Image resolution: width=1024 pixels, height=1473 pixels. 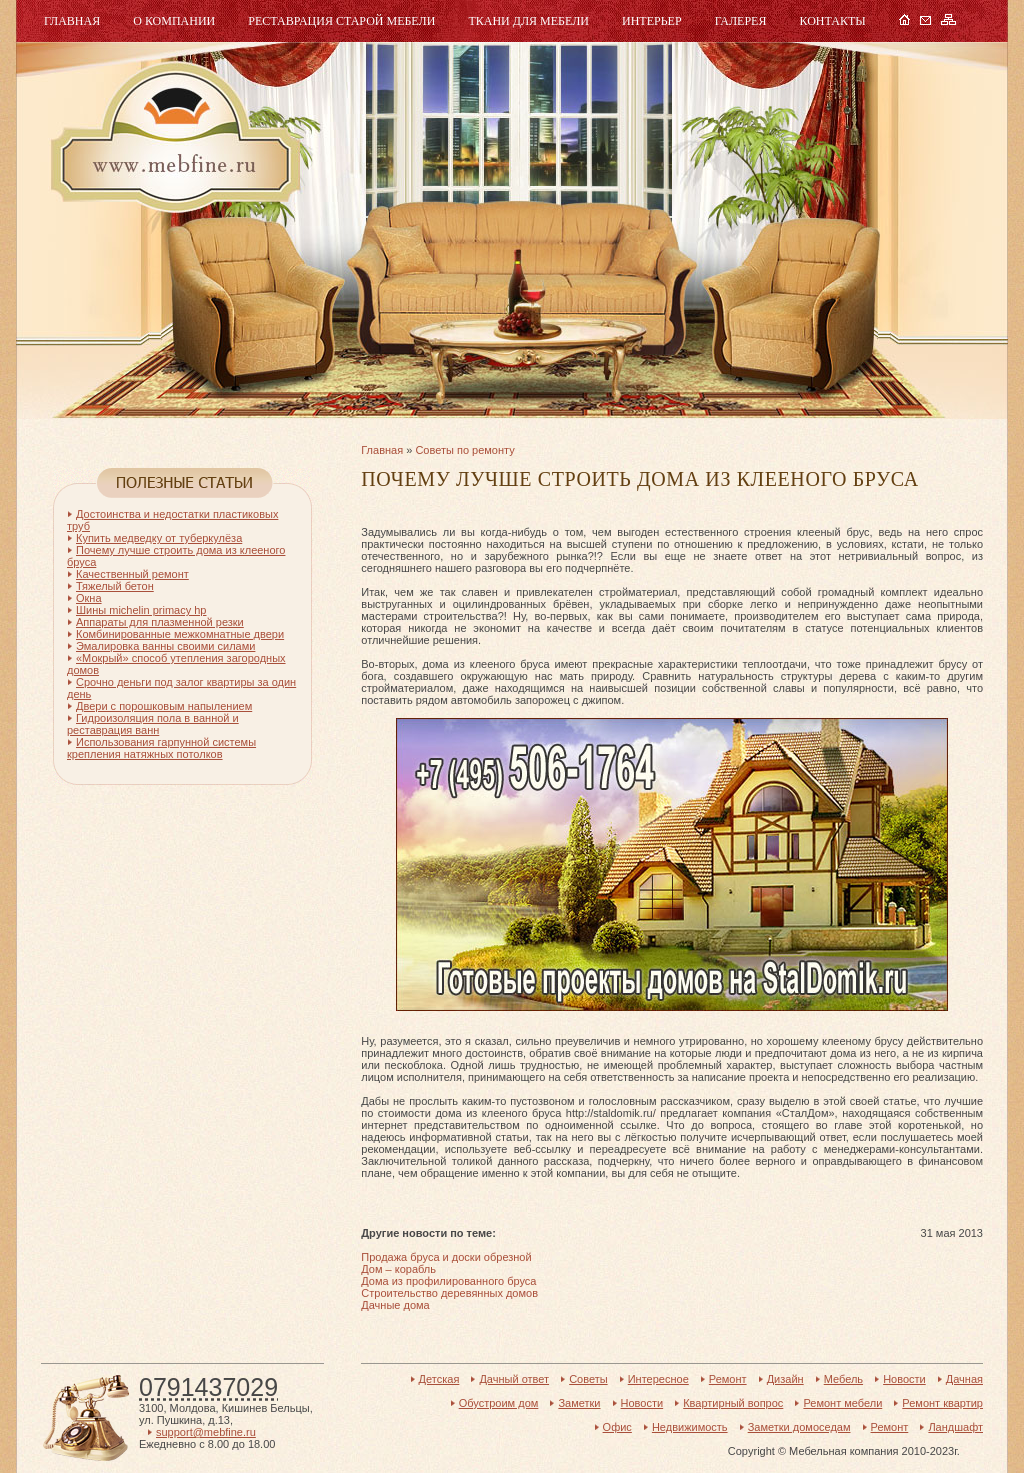 I want to click on support@mebfine.ru, so click(x=206, y=1432).